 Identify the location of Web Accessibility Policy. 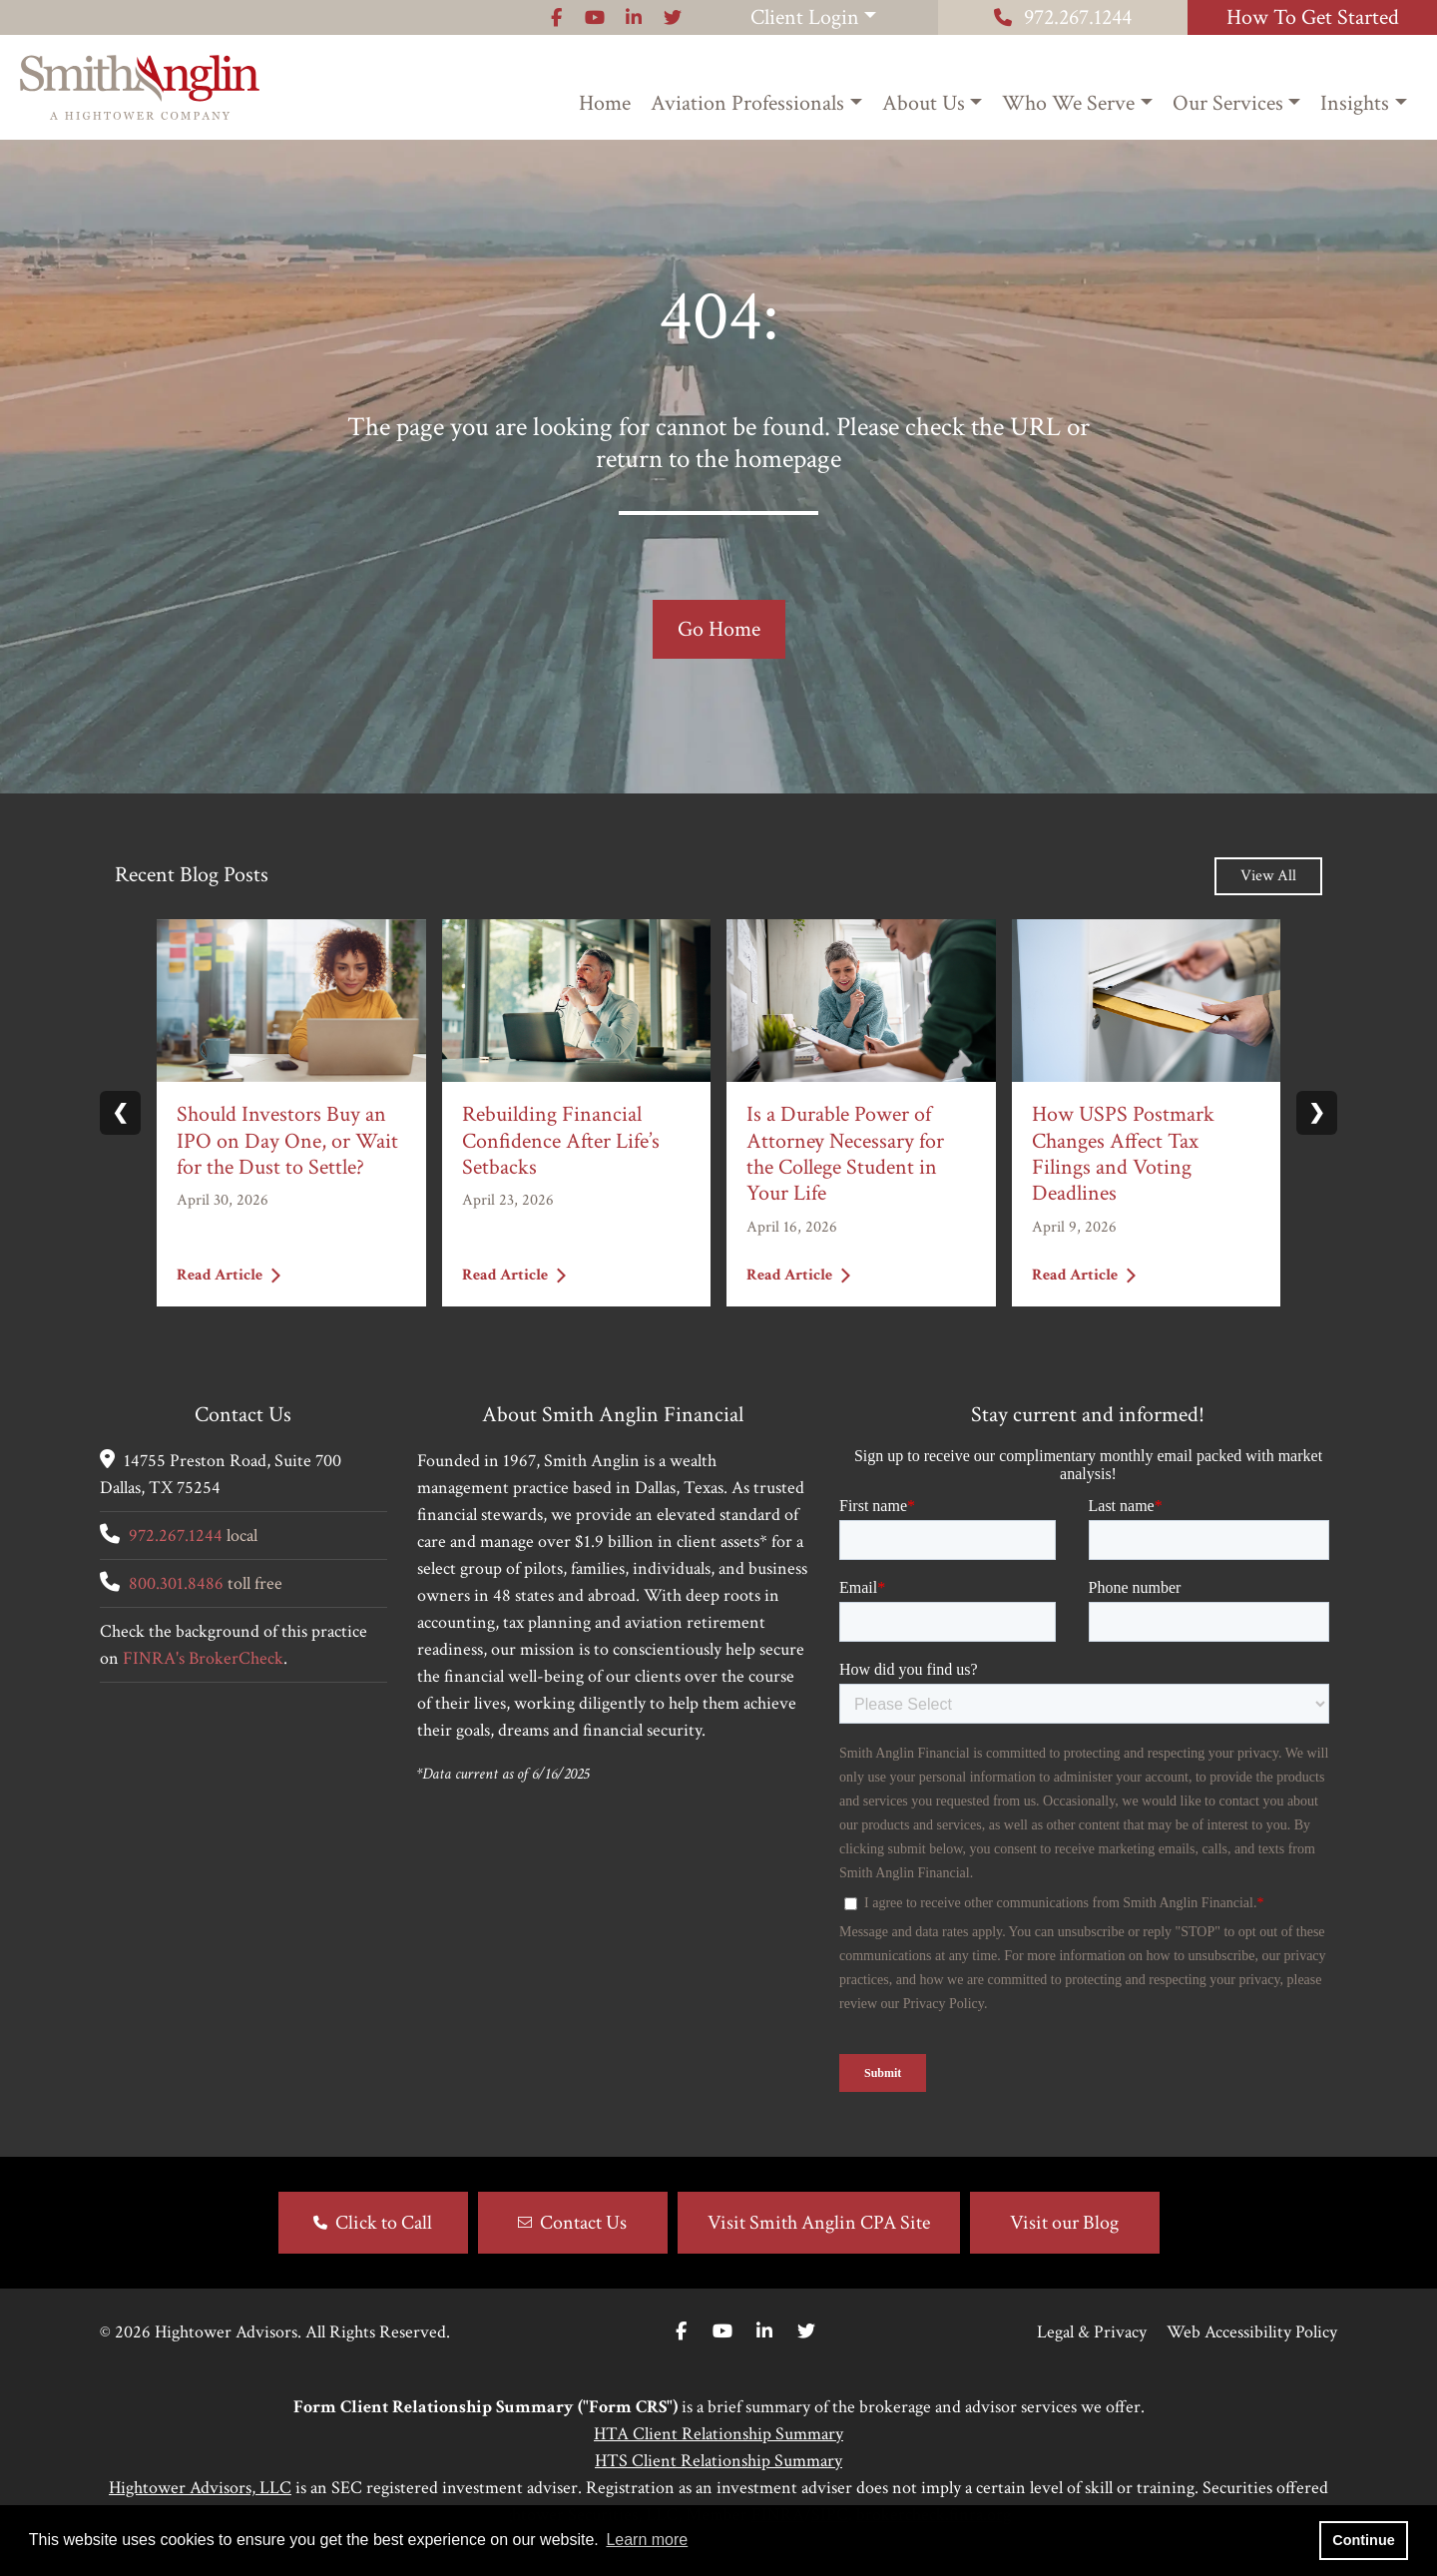
(1252, 2331).